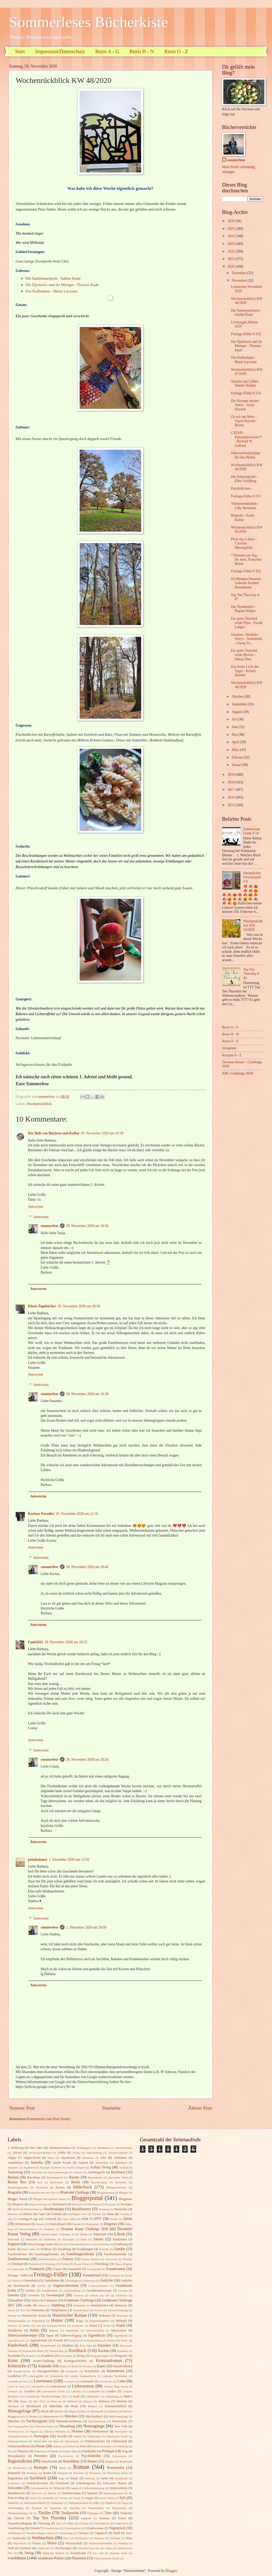 Image resolution: width=272 pixels, height=2576 pixels. I want to click on Mallorca, so click(104, 2401).